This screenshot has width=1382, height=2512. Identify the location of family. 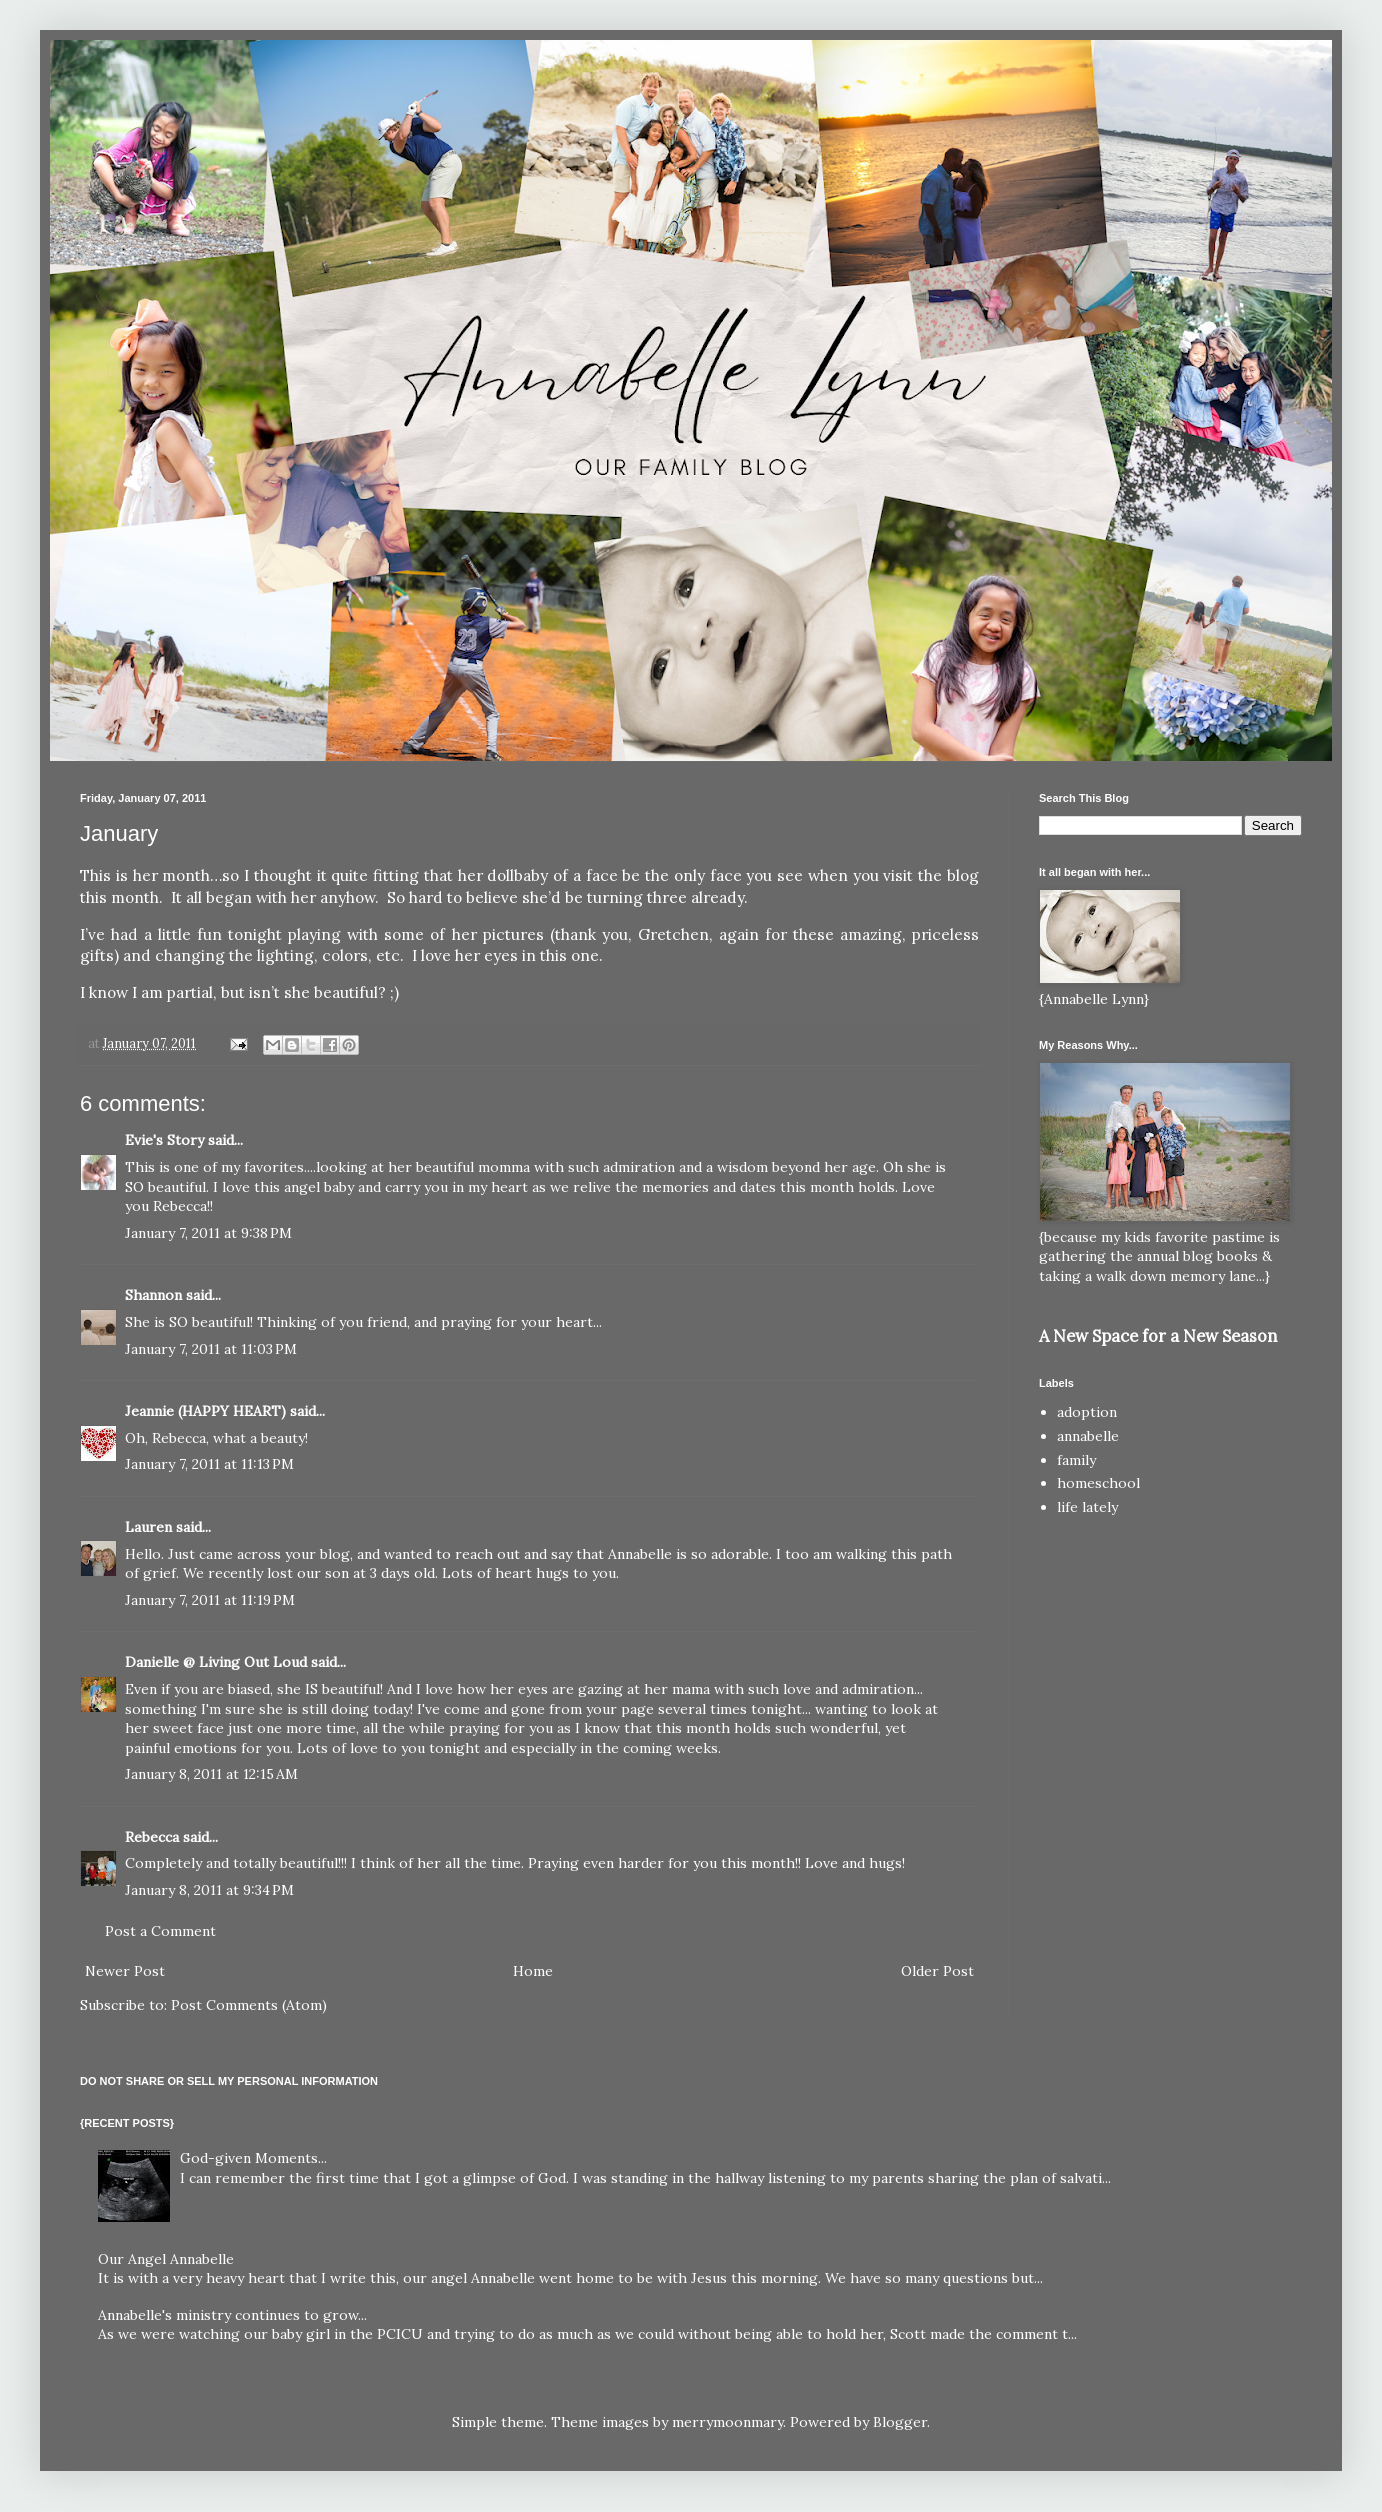
(1076, 1460).